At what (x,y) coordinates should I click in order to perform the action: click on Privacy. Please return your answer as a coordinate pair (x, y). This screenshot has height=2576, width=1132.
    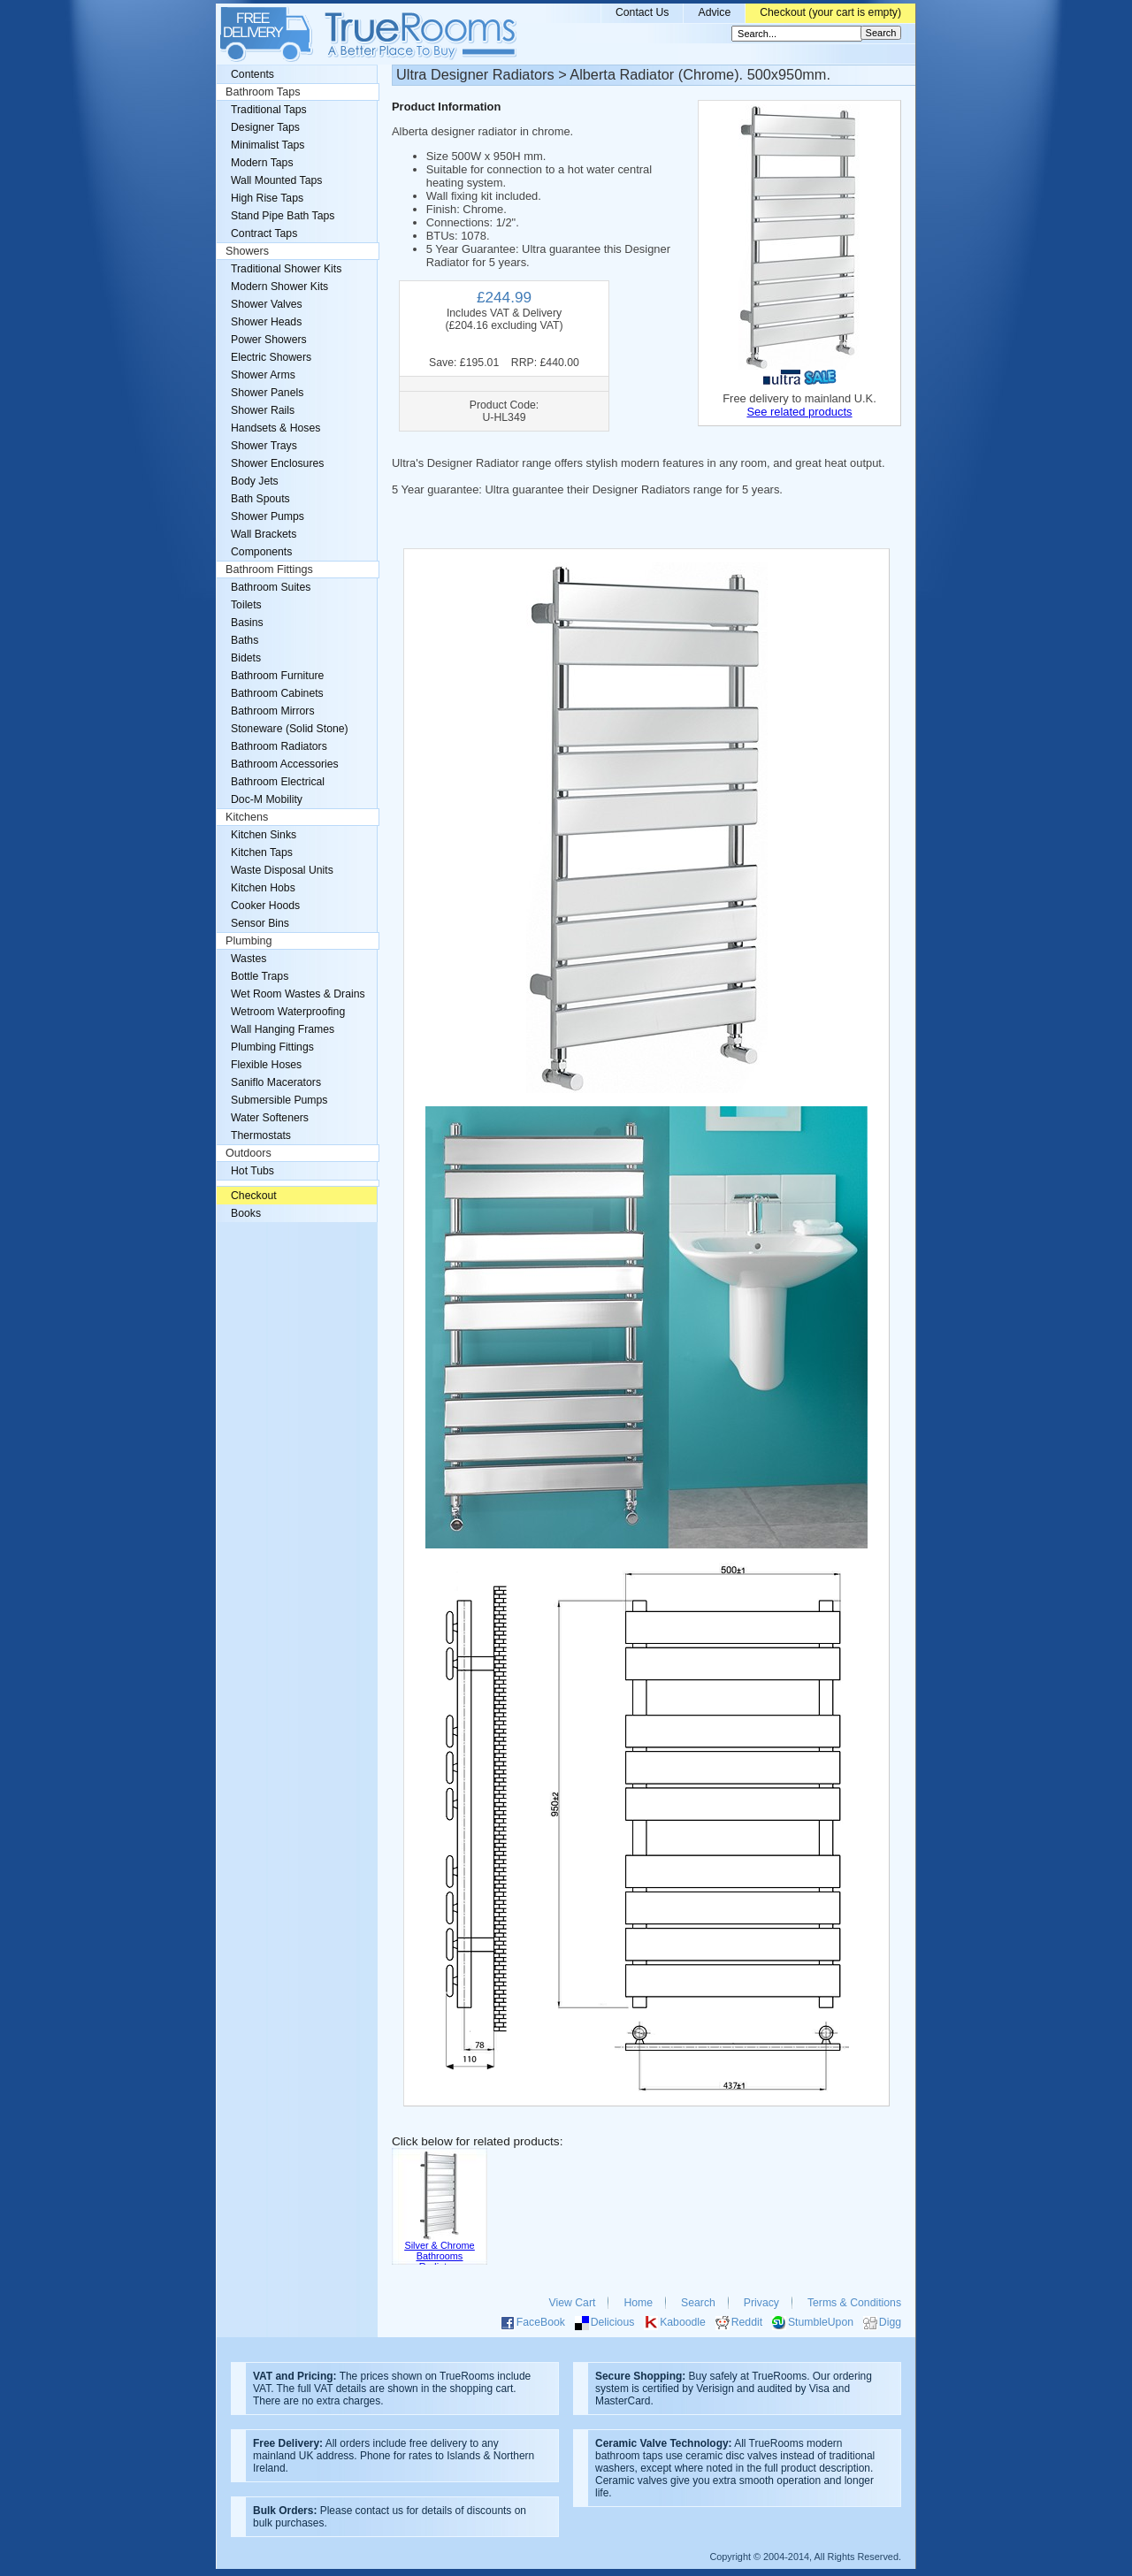
    Looking at the image, I should click on (761, 2303).